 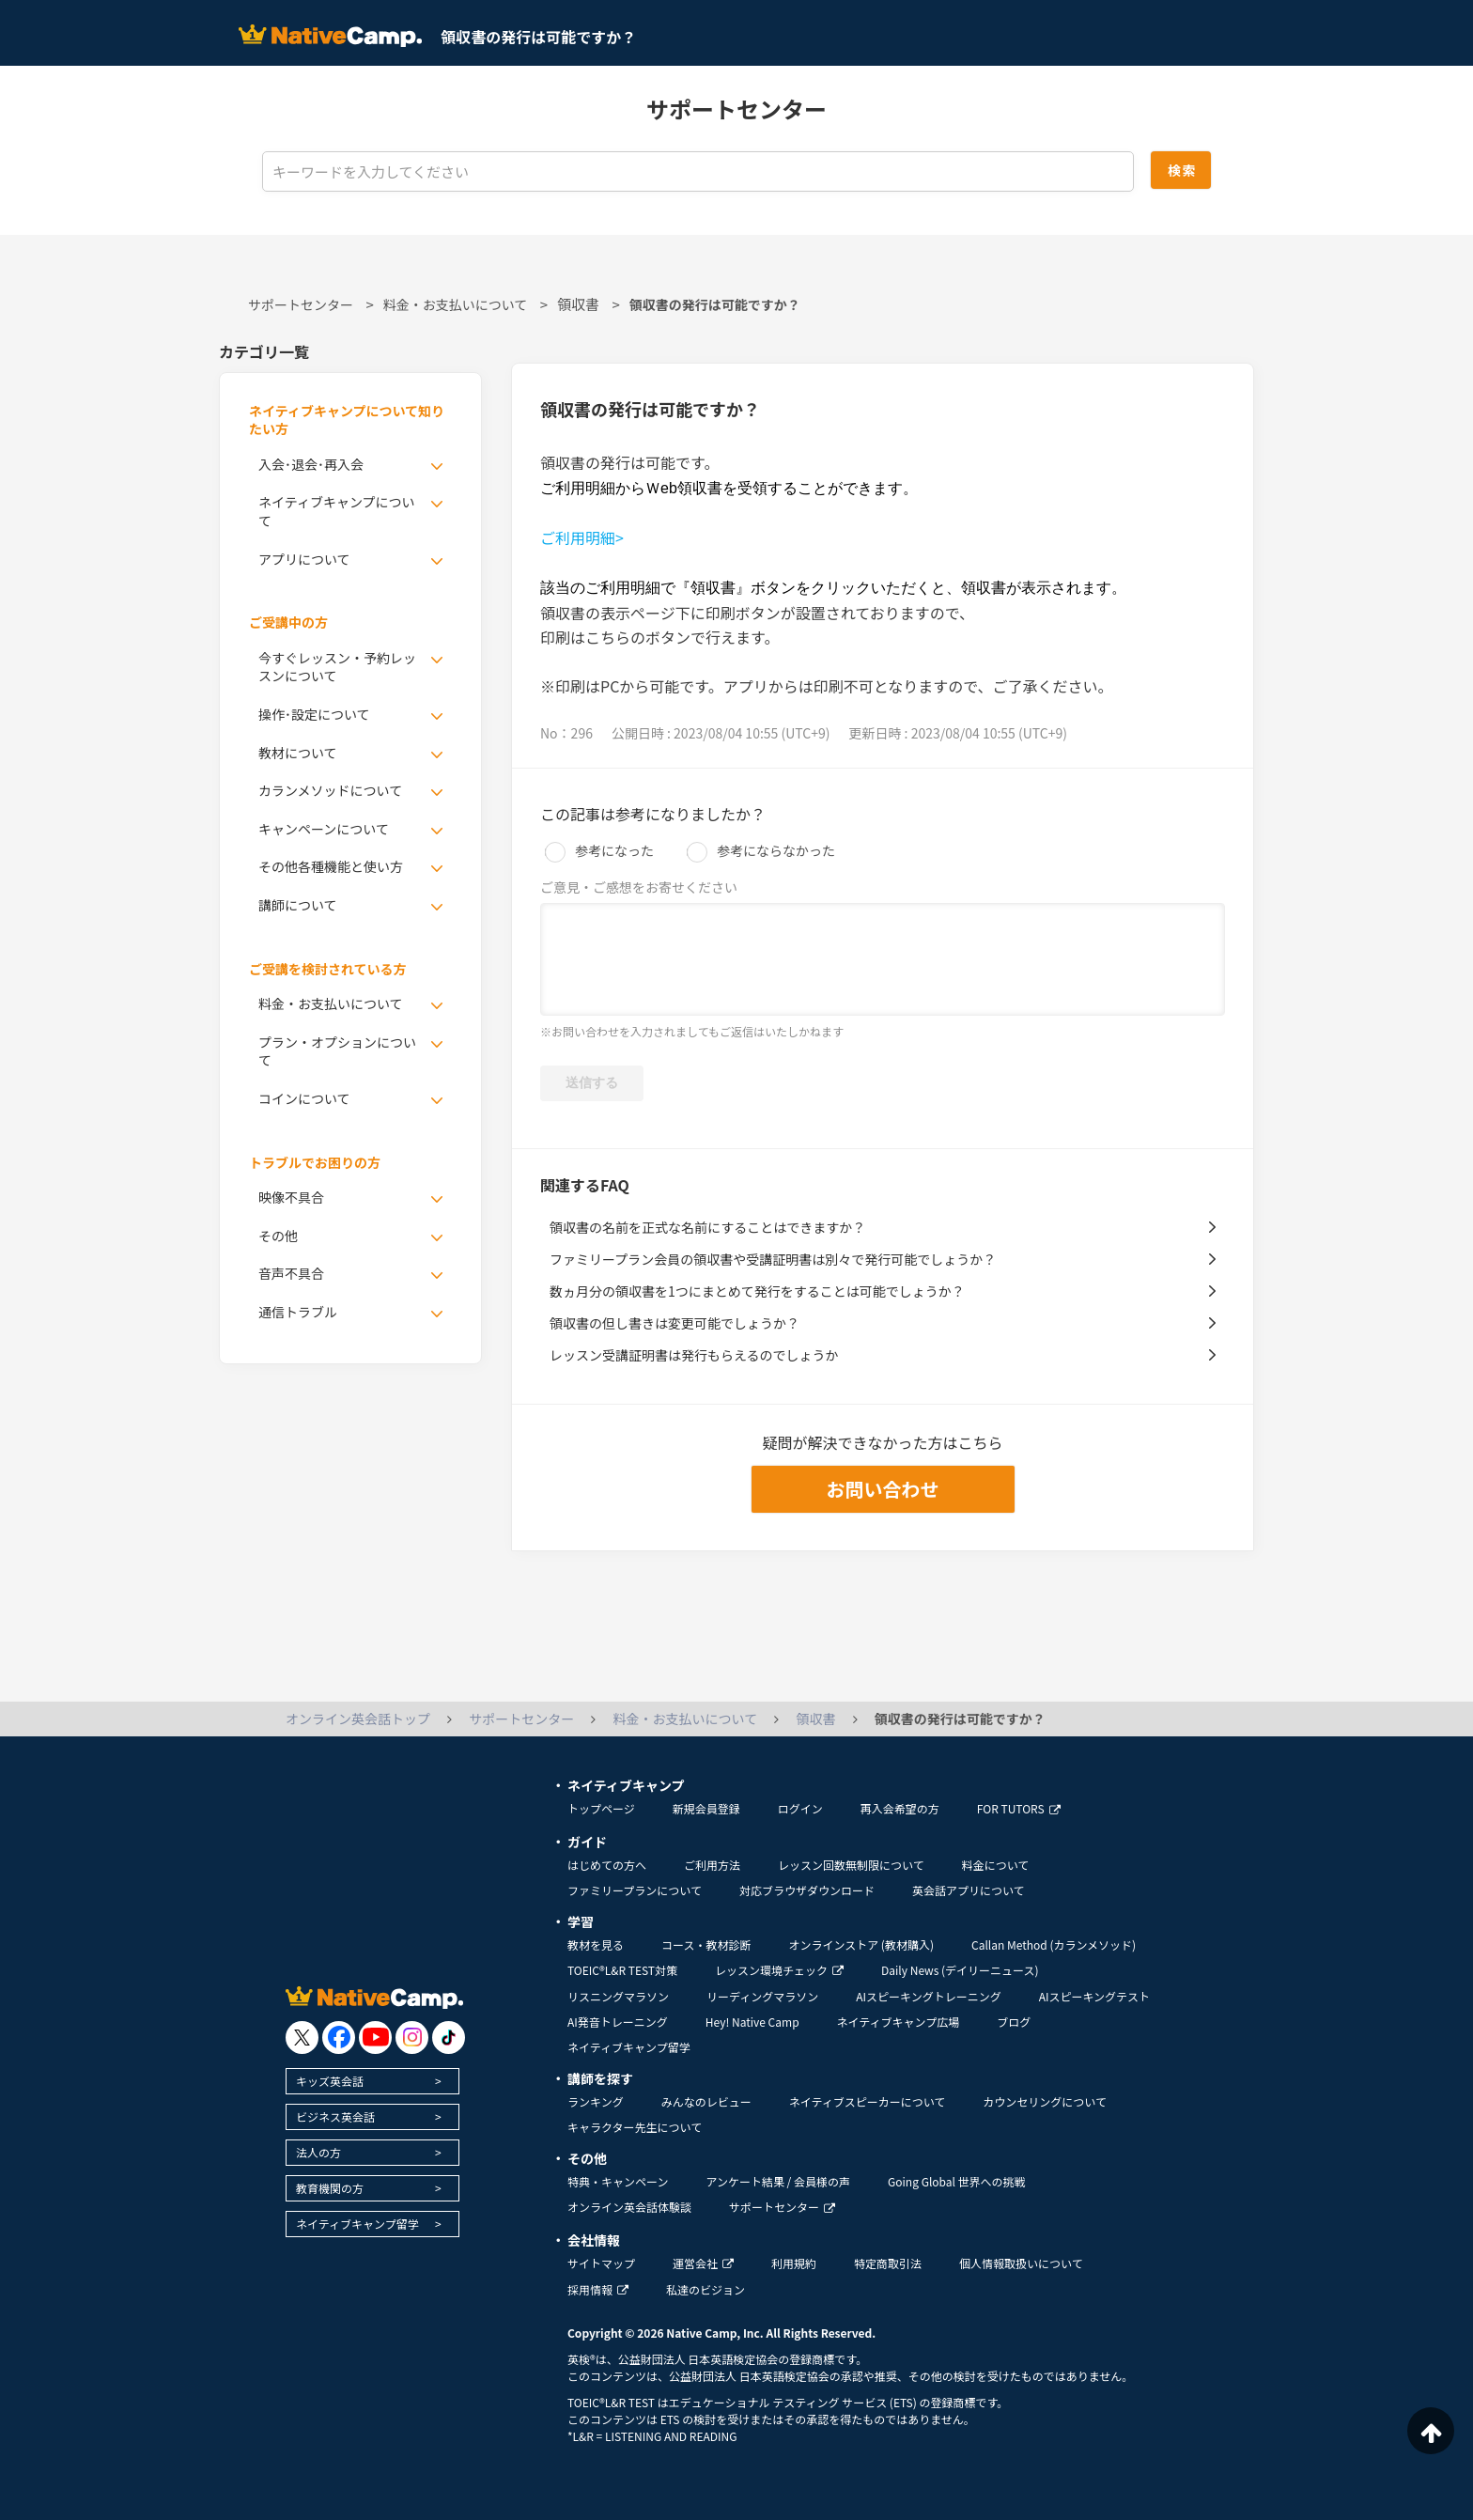 I want to click on 教育機関の方, so click(x=330, y=2188).